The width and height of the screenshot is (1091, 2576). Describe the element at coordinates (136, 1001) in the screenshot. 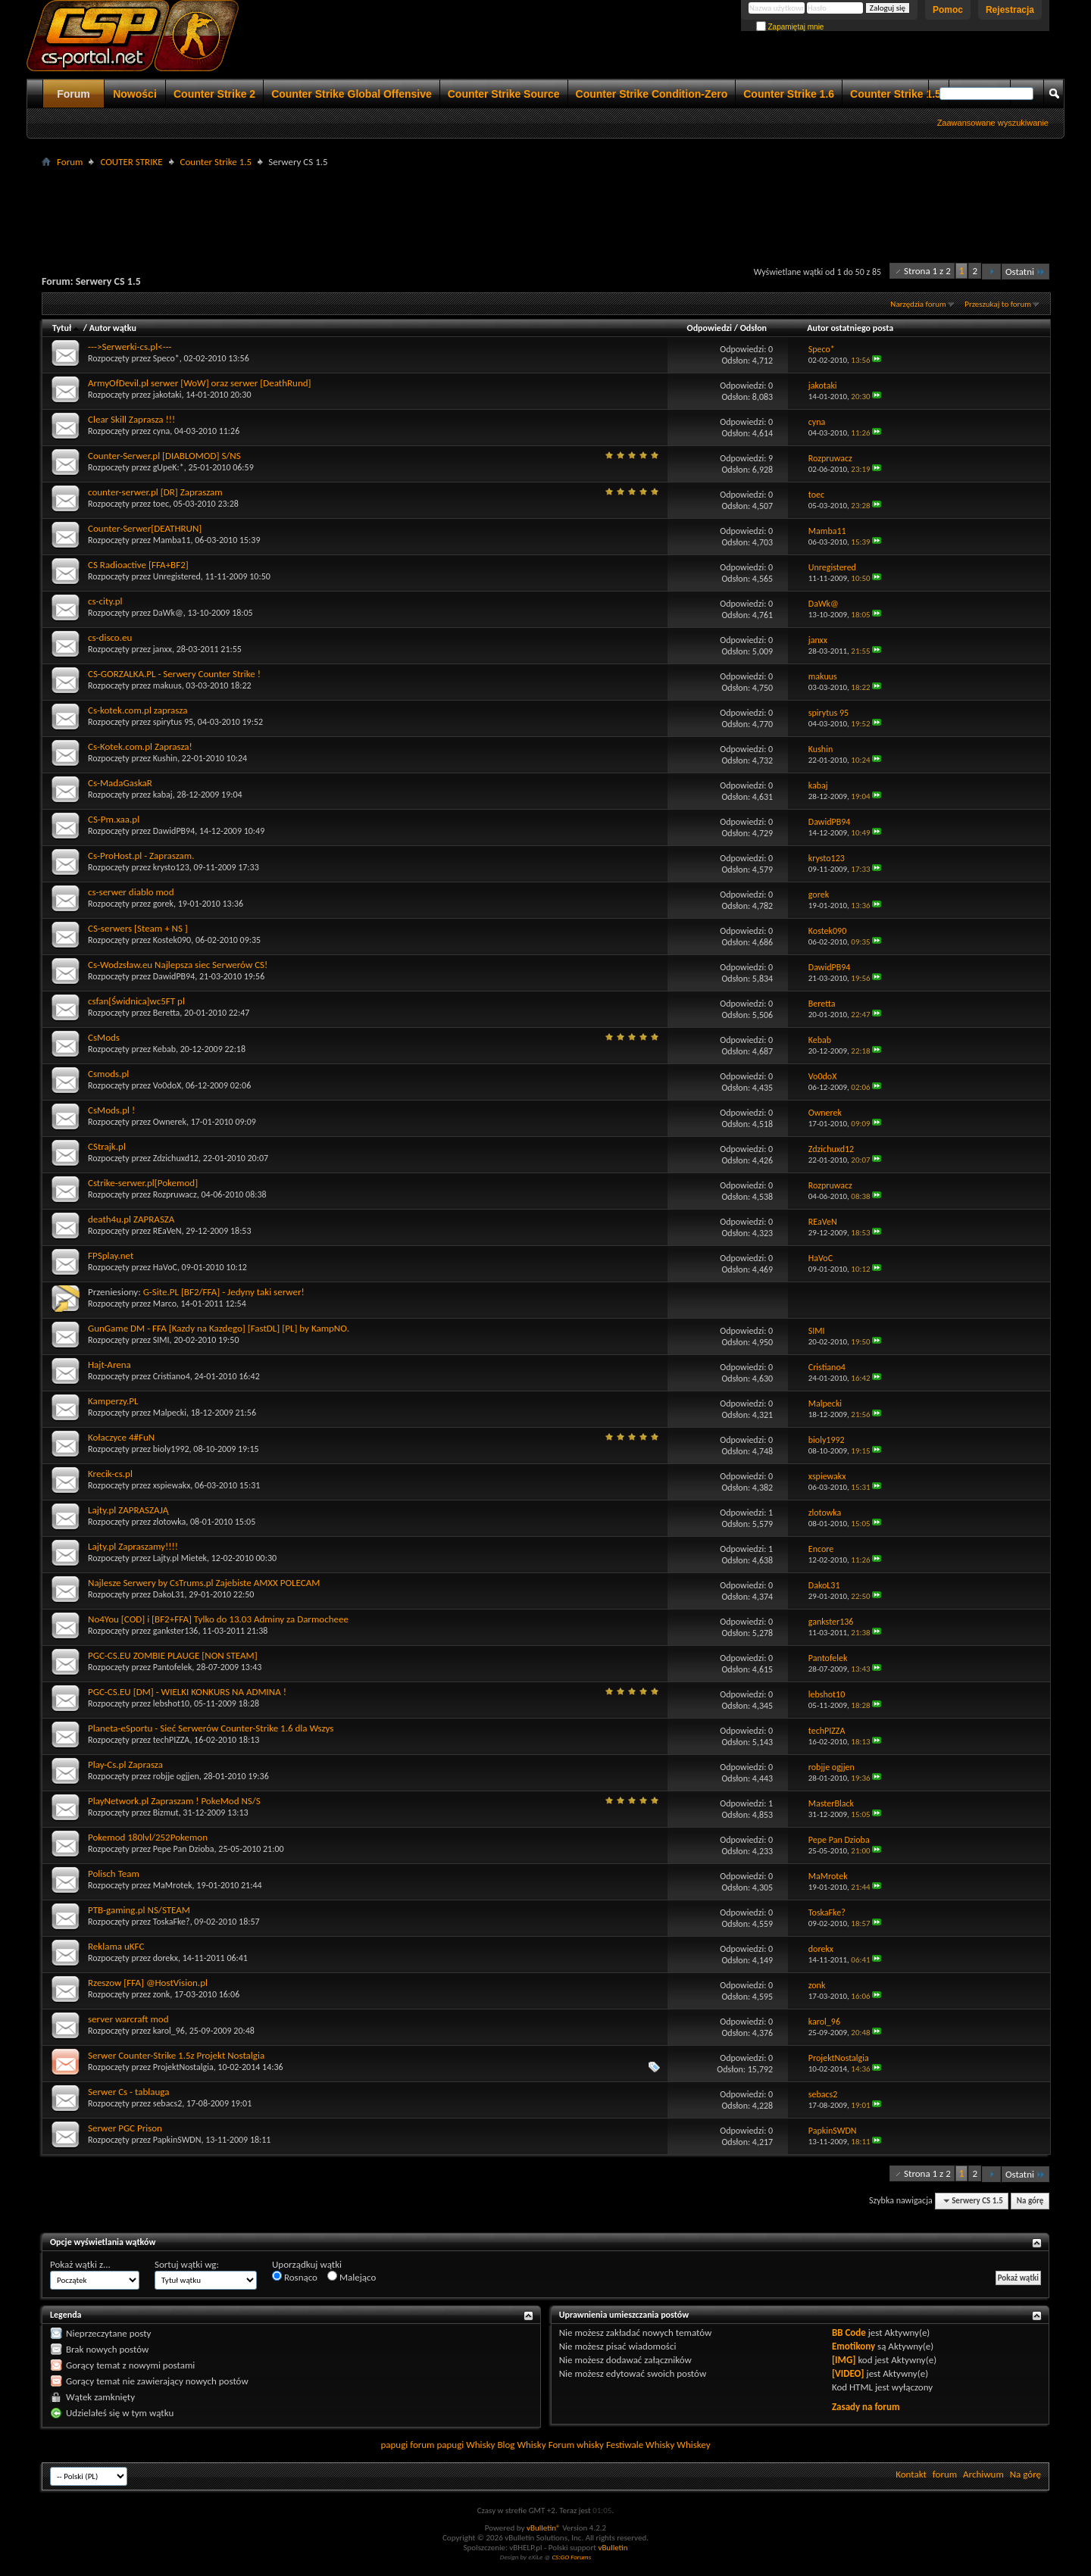

I see `csfan[Świdnica]wc5FT pl` at that location.